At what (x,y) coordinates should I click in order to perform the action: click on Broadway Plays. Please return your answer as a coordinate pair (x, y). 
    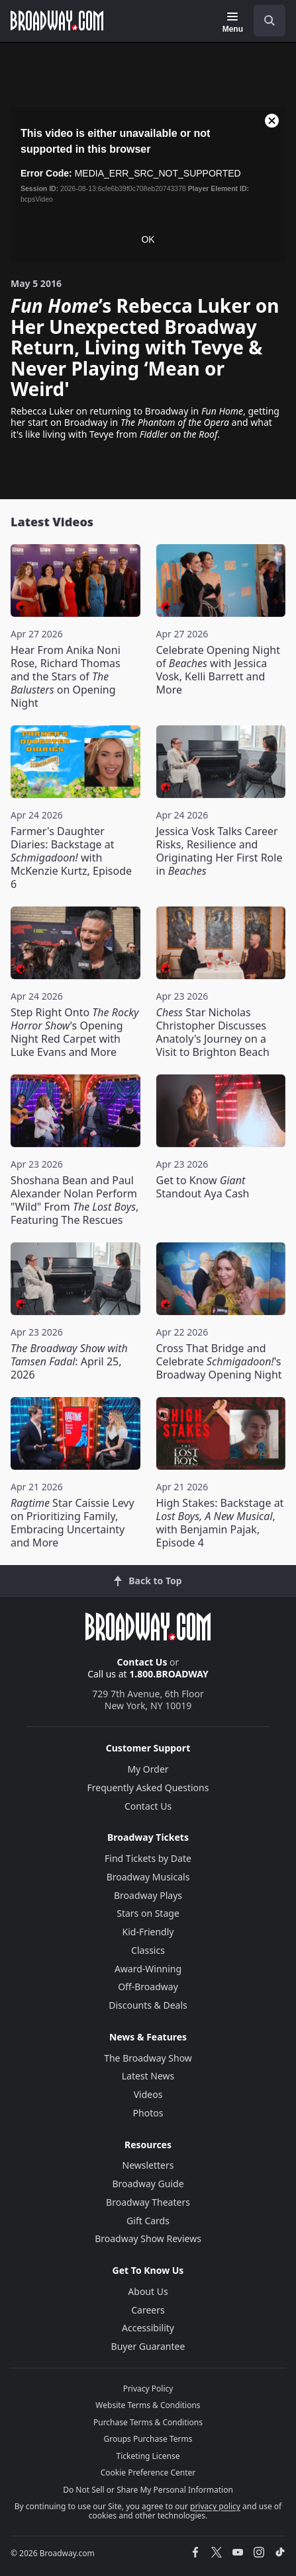
    Looking at the image, I should click on (148, 1895).